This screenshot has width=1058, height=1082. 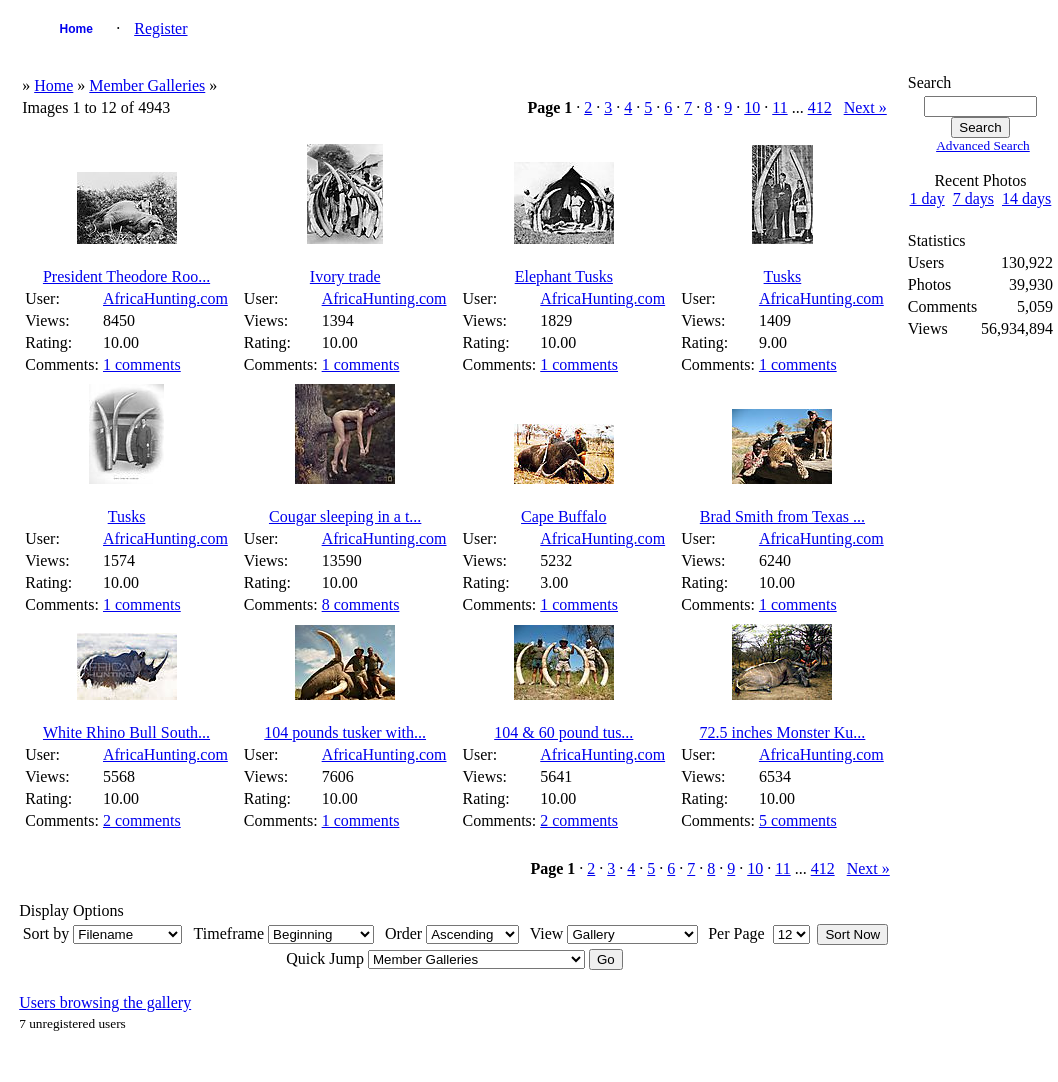 I want to click on 72.5 inches Monster Ku..., so click(x=783, y=732).